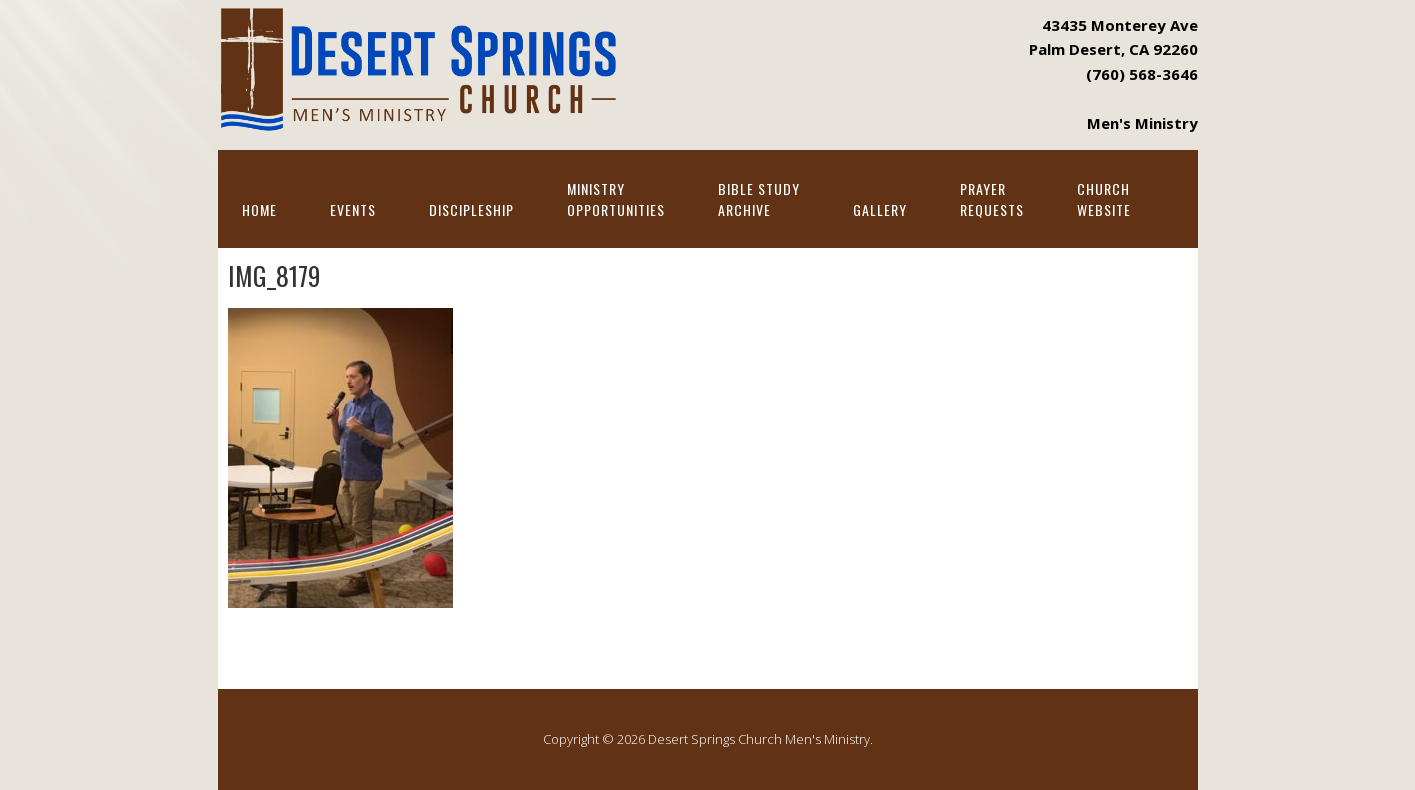 The width and height of the screenshot is (1415, 790). What do you see at coordinates (1104, 199) in the screenshot?
I see `ChurchWebsite` at bounding box center [1104, 199].